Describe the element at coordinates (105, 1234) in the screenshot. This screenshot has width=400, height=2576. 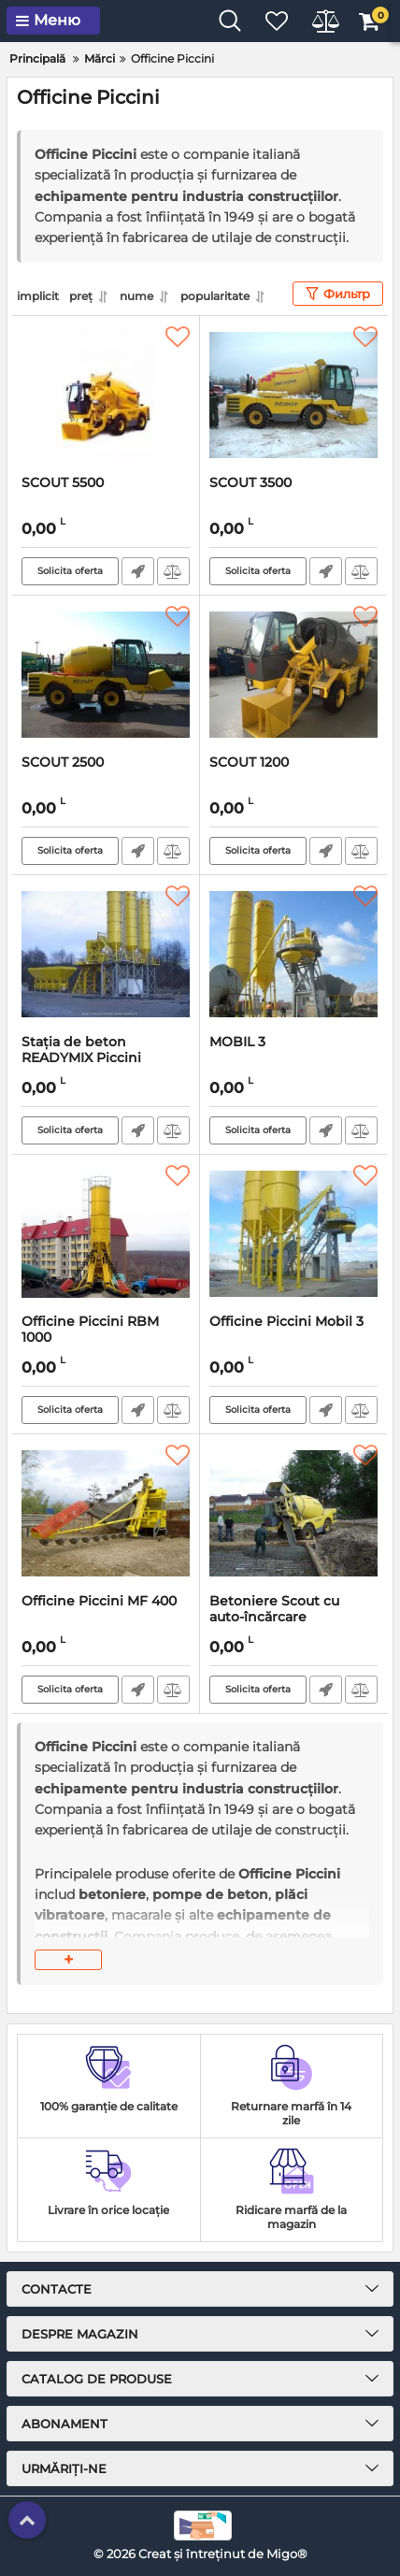
I see `[Officine Piccini RBM 1000]` at that location.